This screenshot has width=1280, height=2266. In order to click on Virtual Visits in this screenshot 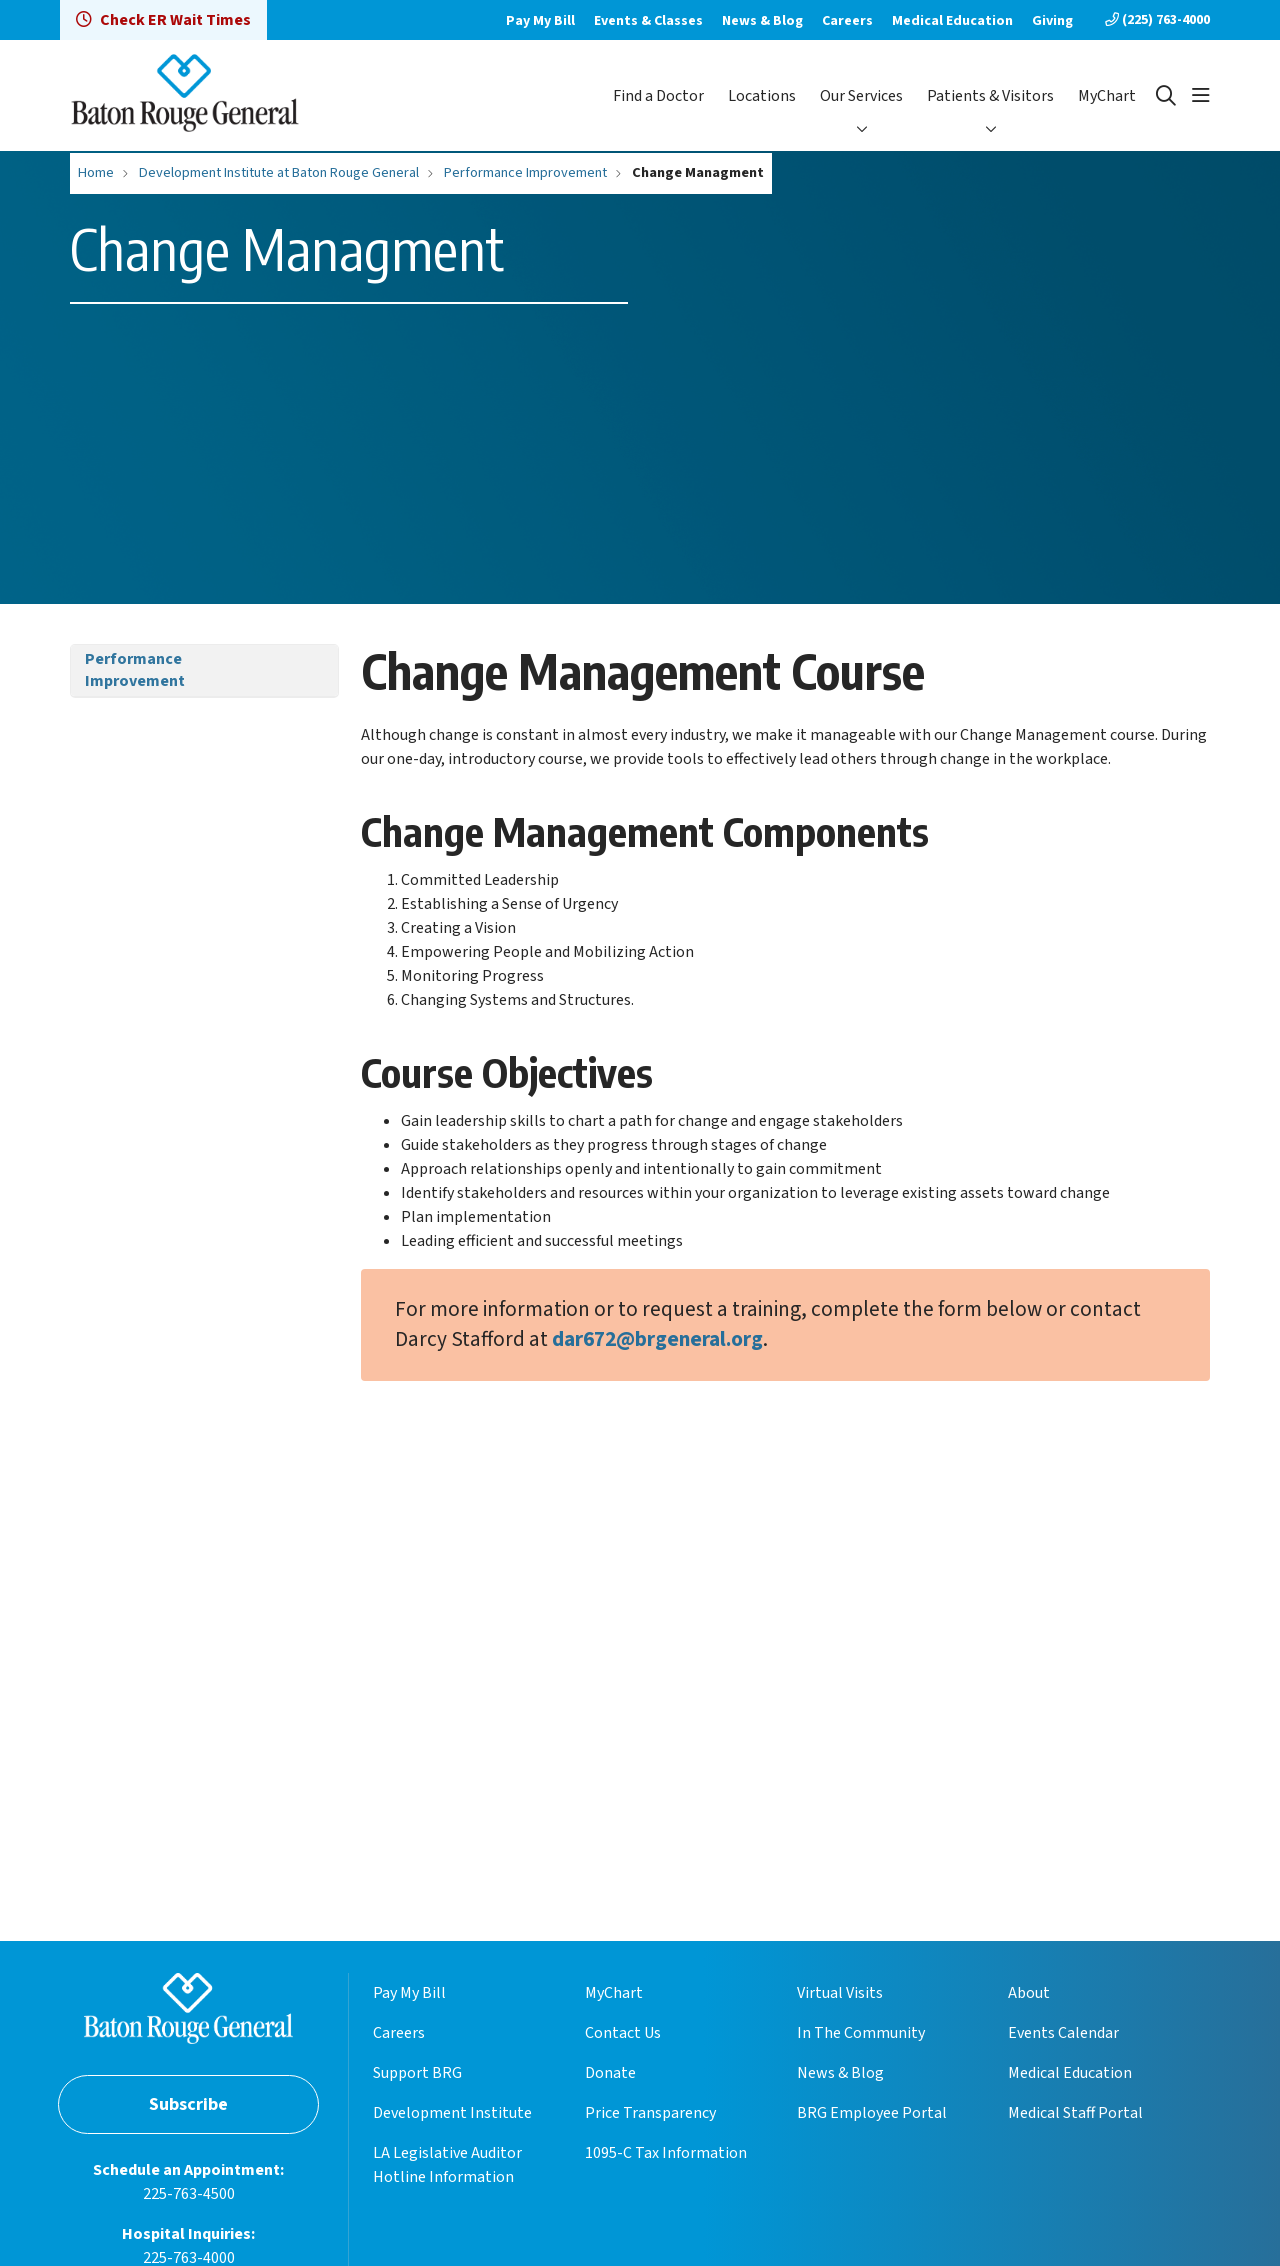, I will do `click(840, 1993)`.